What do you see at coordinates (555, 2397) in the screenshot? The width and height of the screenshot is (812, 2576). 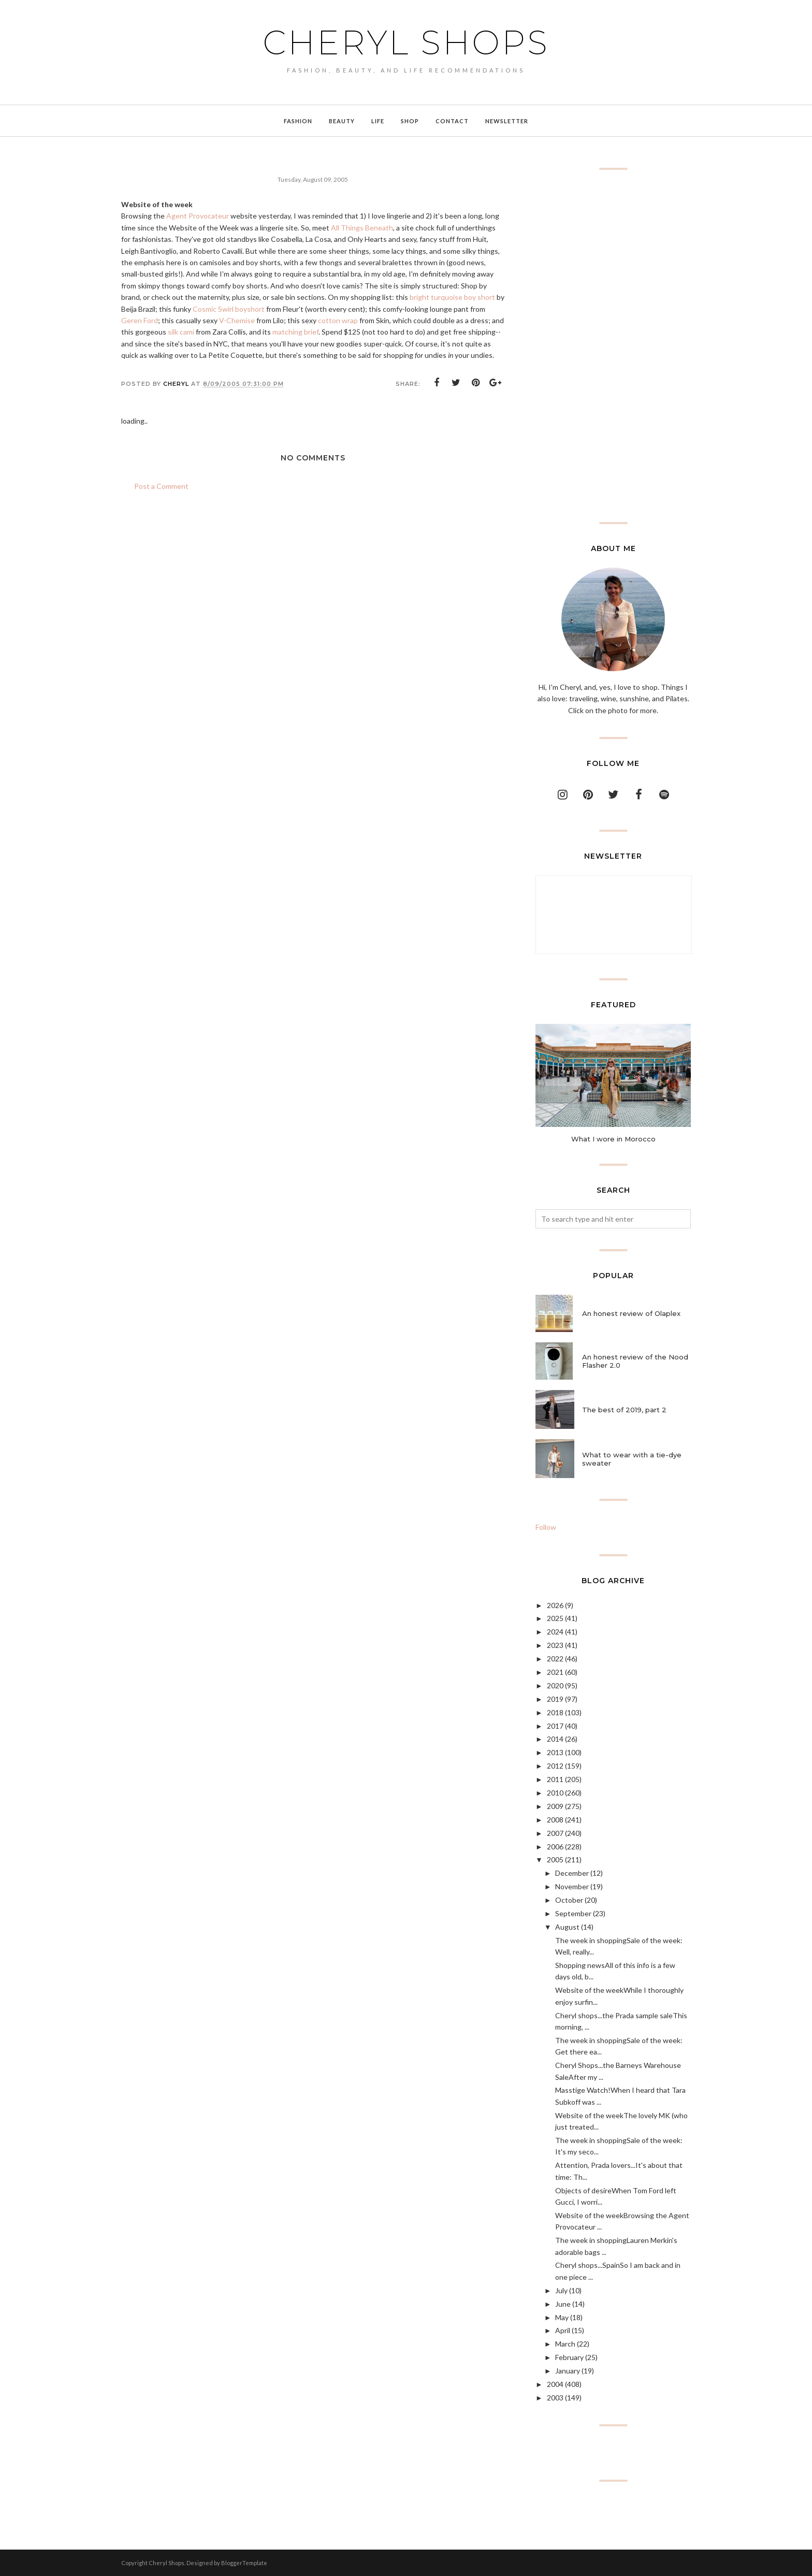 I see `2003` at bounding box center [555, 2397].